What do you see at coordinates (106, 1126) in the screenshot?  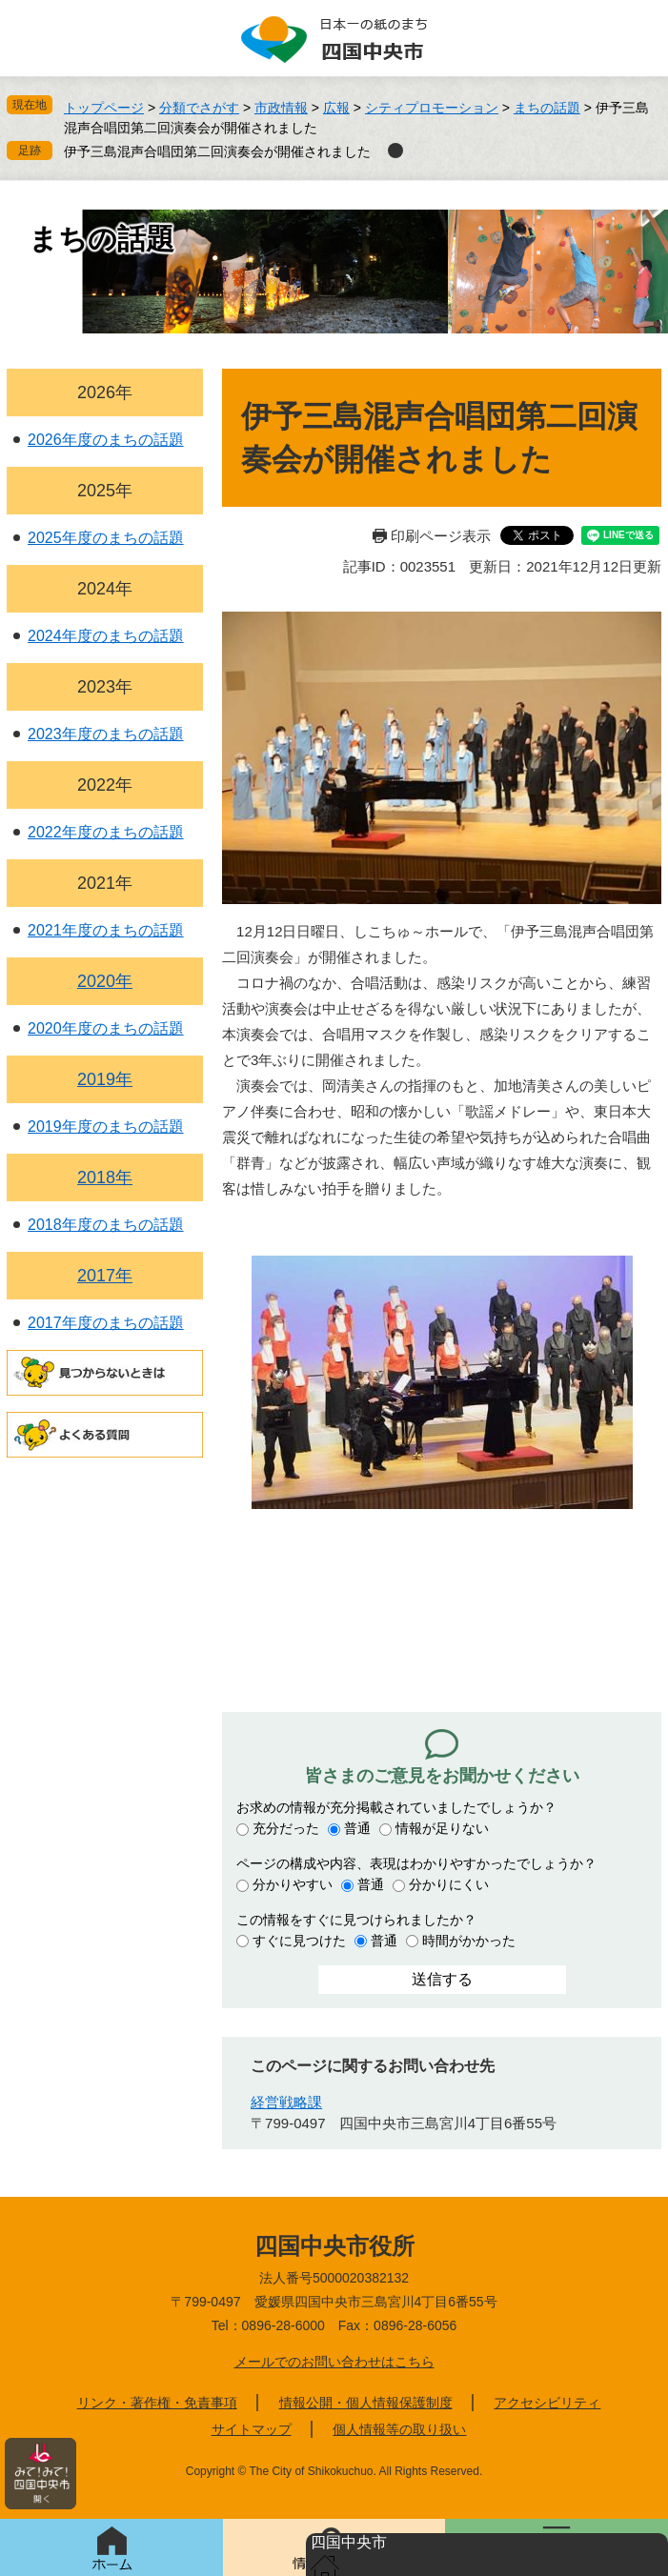 I see `2019年度のまちの話題` at bounding box center [106, 1126].